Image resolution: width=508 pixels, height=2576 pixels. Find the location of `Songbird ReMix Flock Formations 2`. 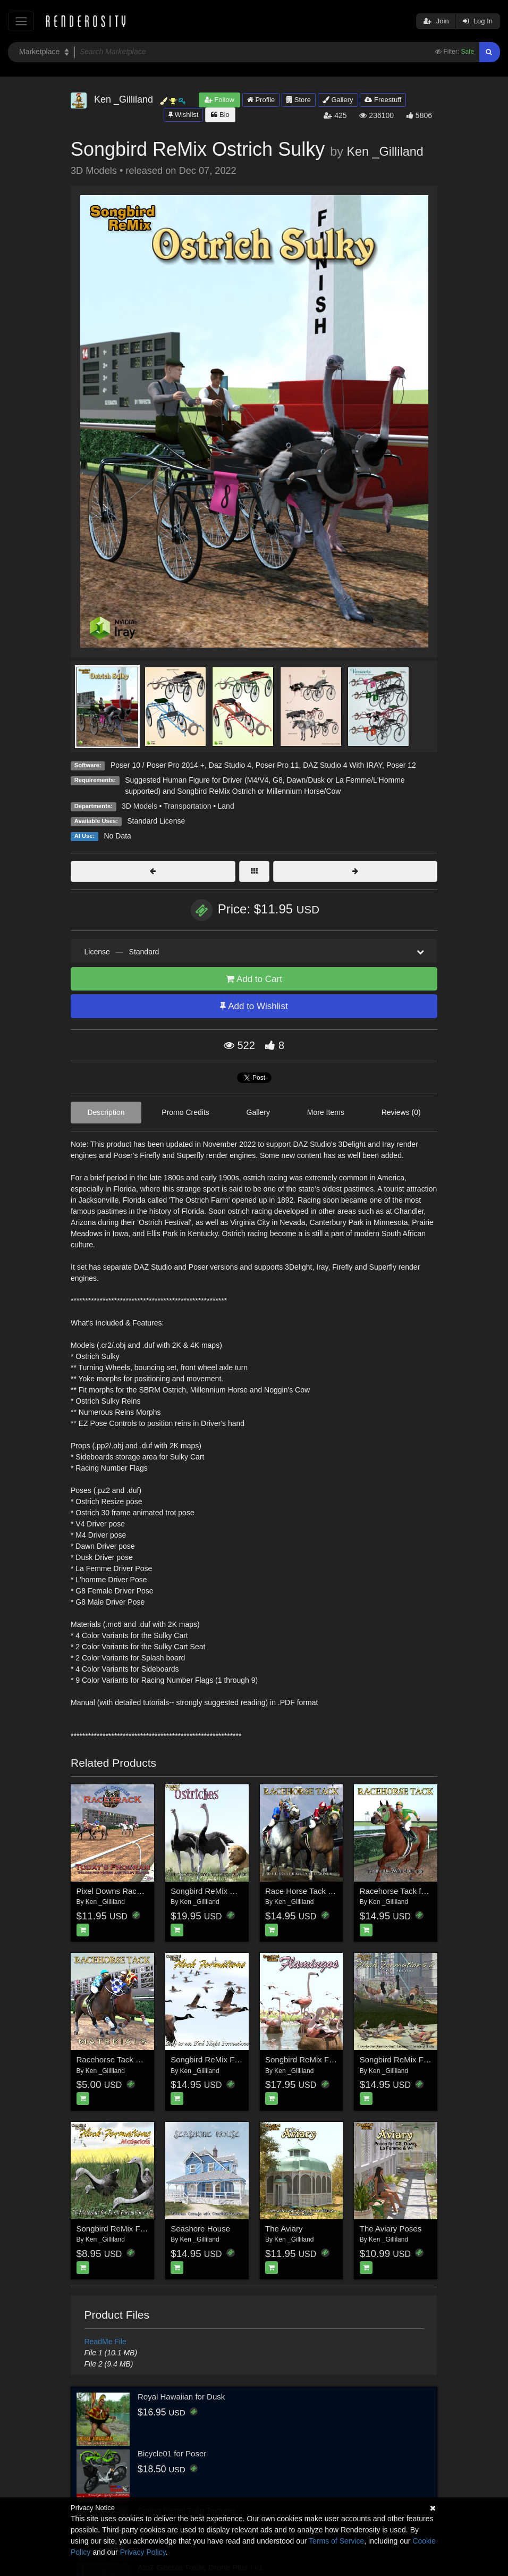

Songbird ReMix Flock Formations 2 is located at coordinates (423, 2059).